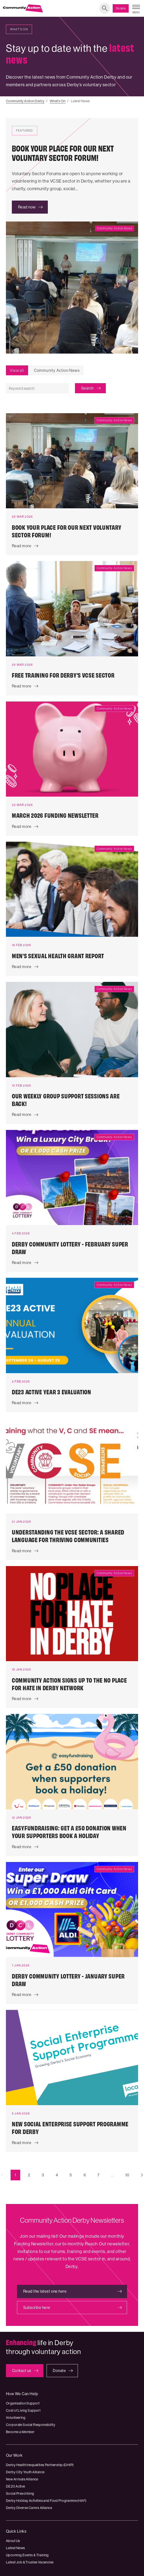 The image size is (144, 2576). Describe the element at coordinates (104, 8) in the screenshot. I see `Search` at that location.